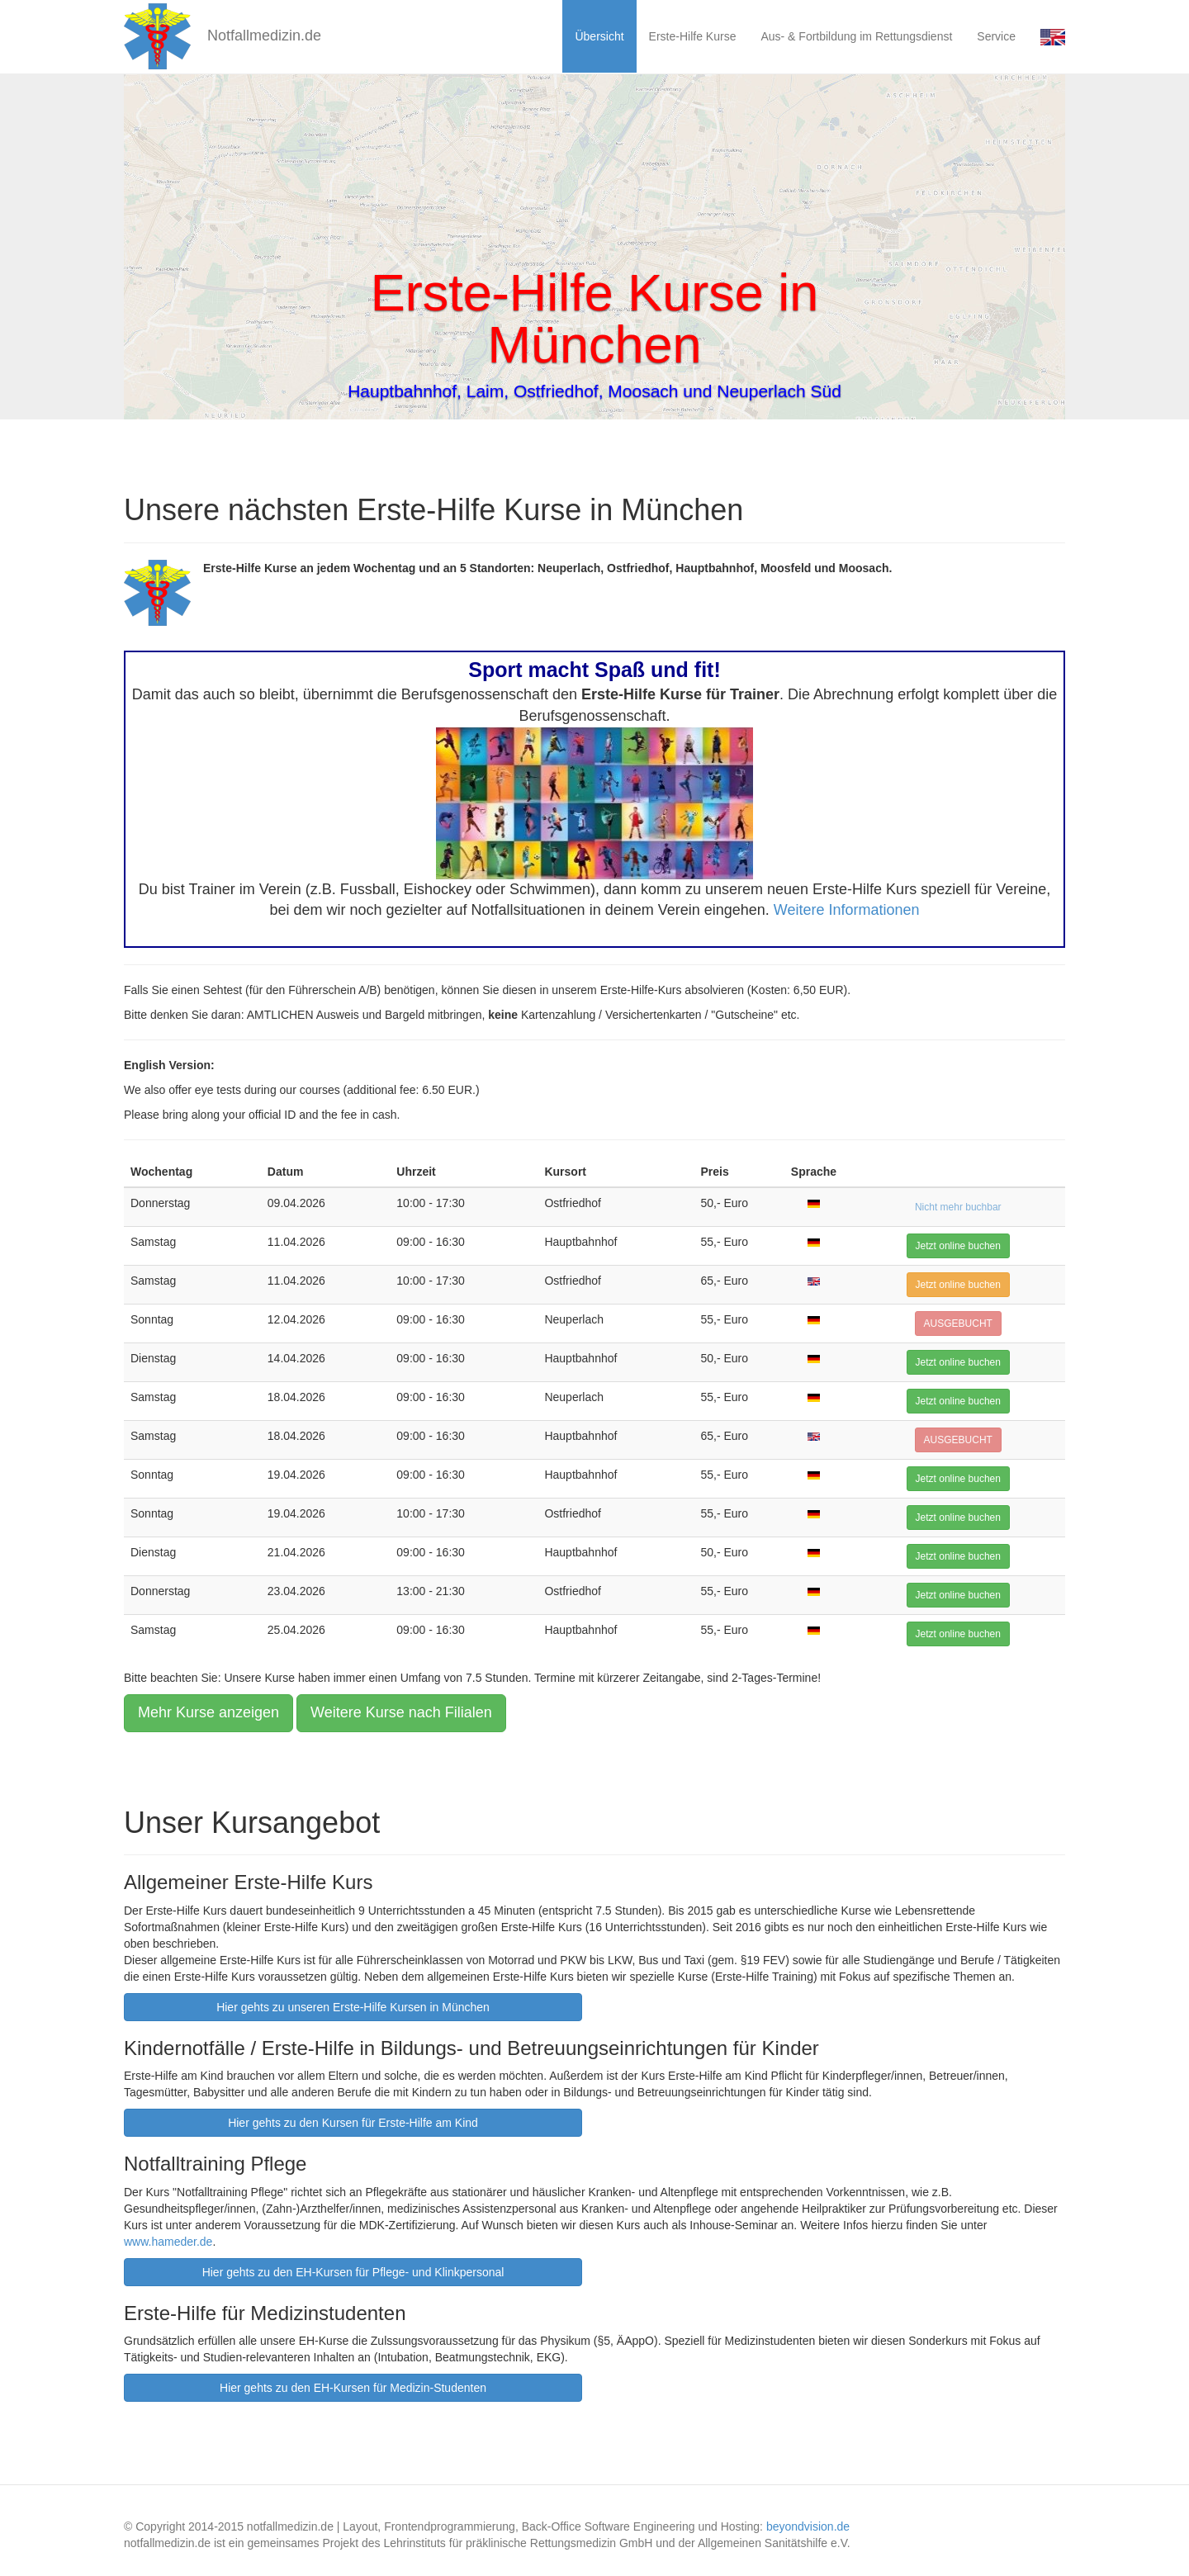  Describe the element at coordinates (808, 2526) in the screenshot. I see `beyondvision.de` at that location.